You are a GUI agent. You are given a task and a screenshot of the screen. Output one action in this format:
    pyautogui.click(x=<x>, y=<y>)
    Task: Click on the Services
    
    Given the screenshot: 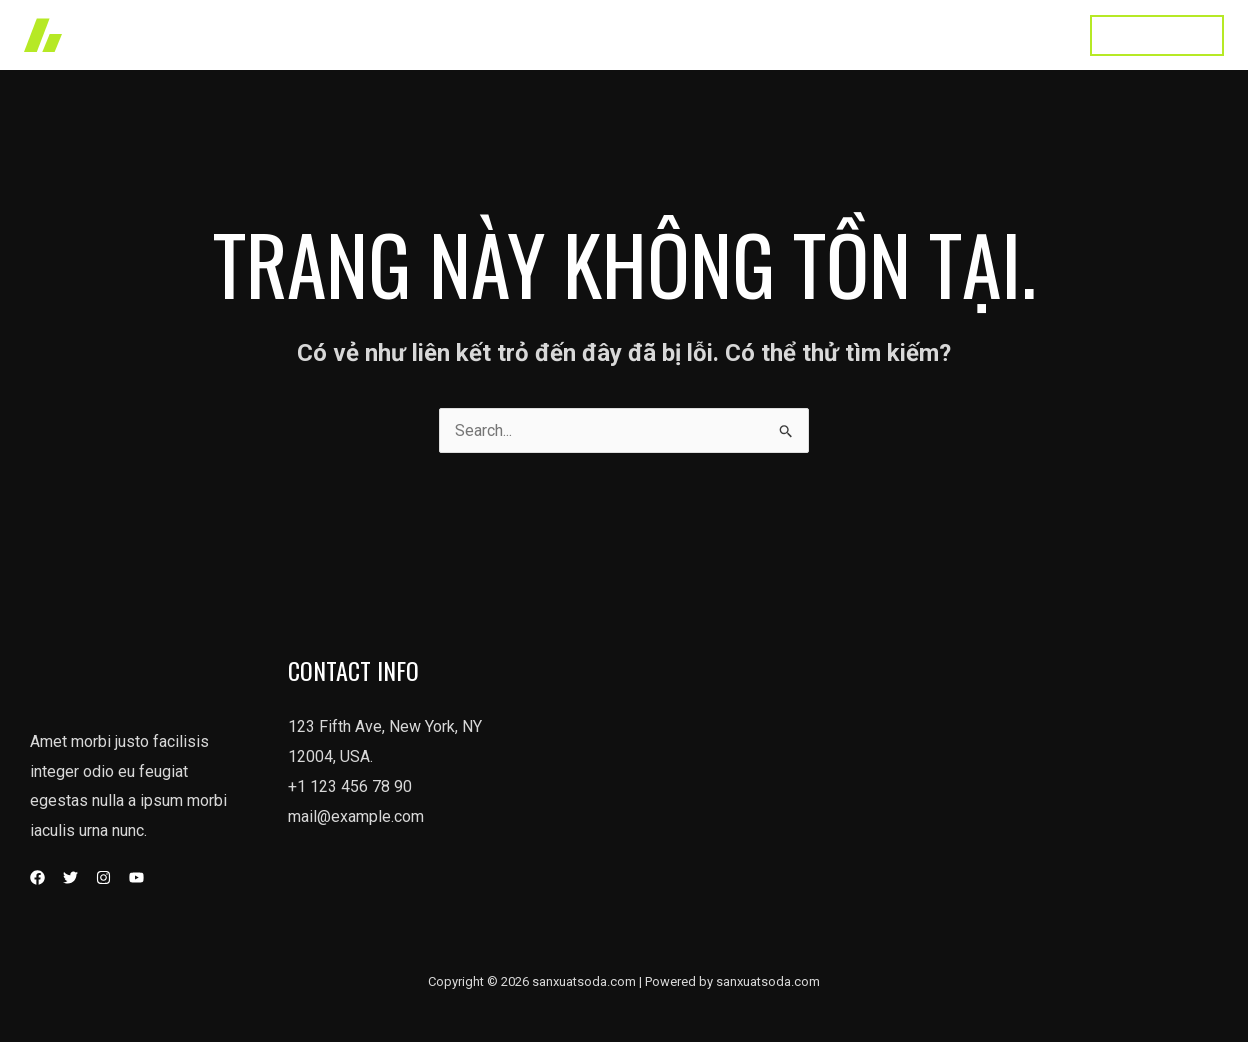 What is the action you would take?
    pyautogui.click(x=729, y=34)
    